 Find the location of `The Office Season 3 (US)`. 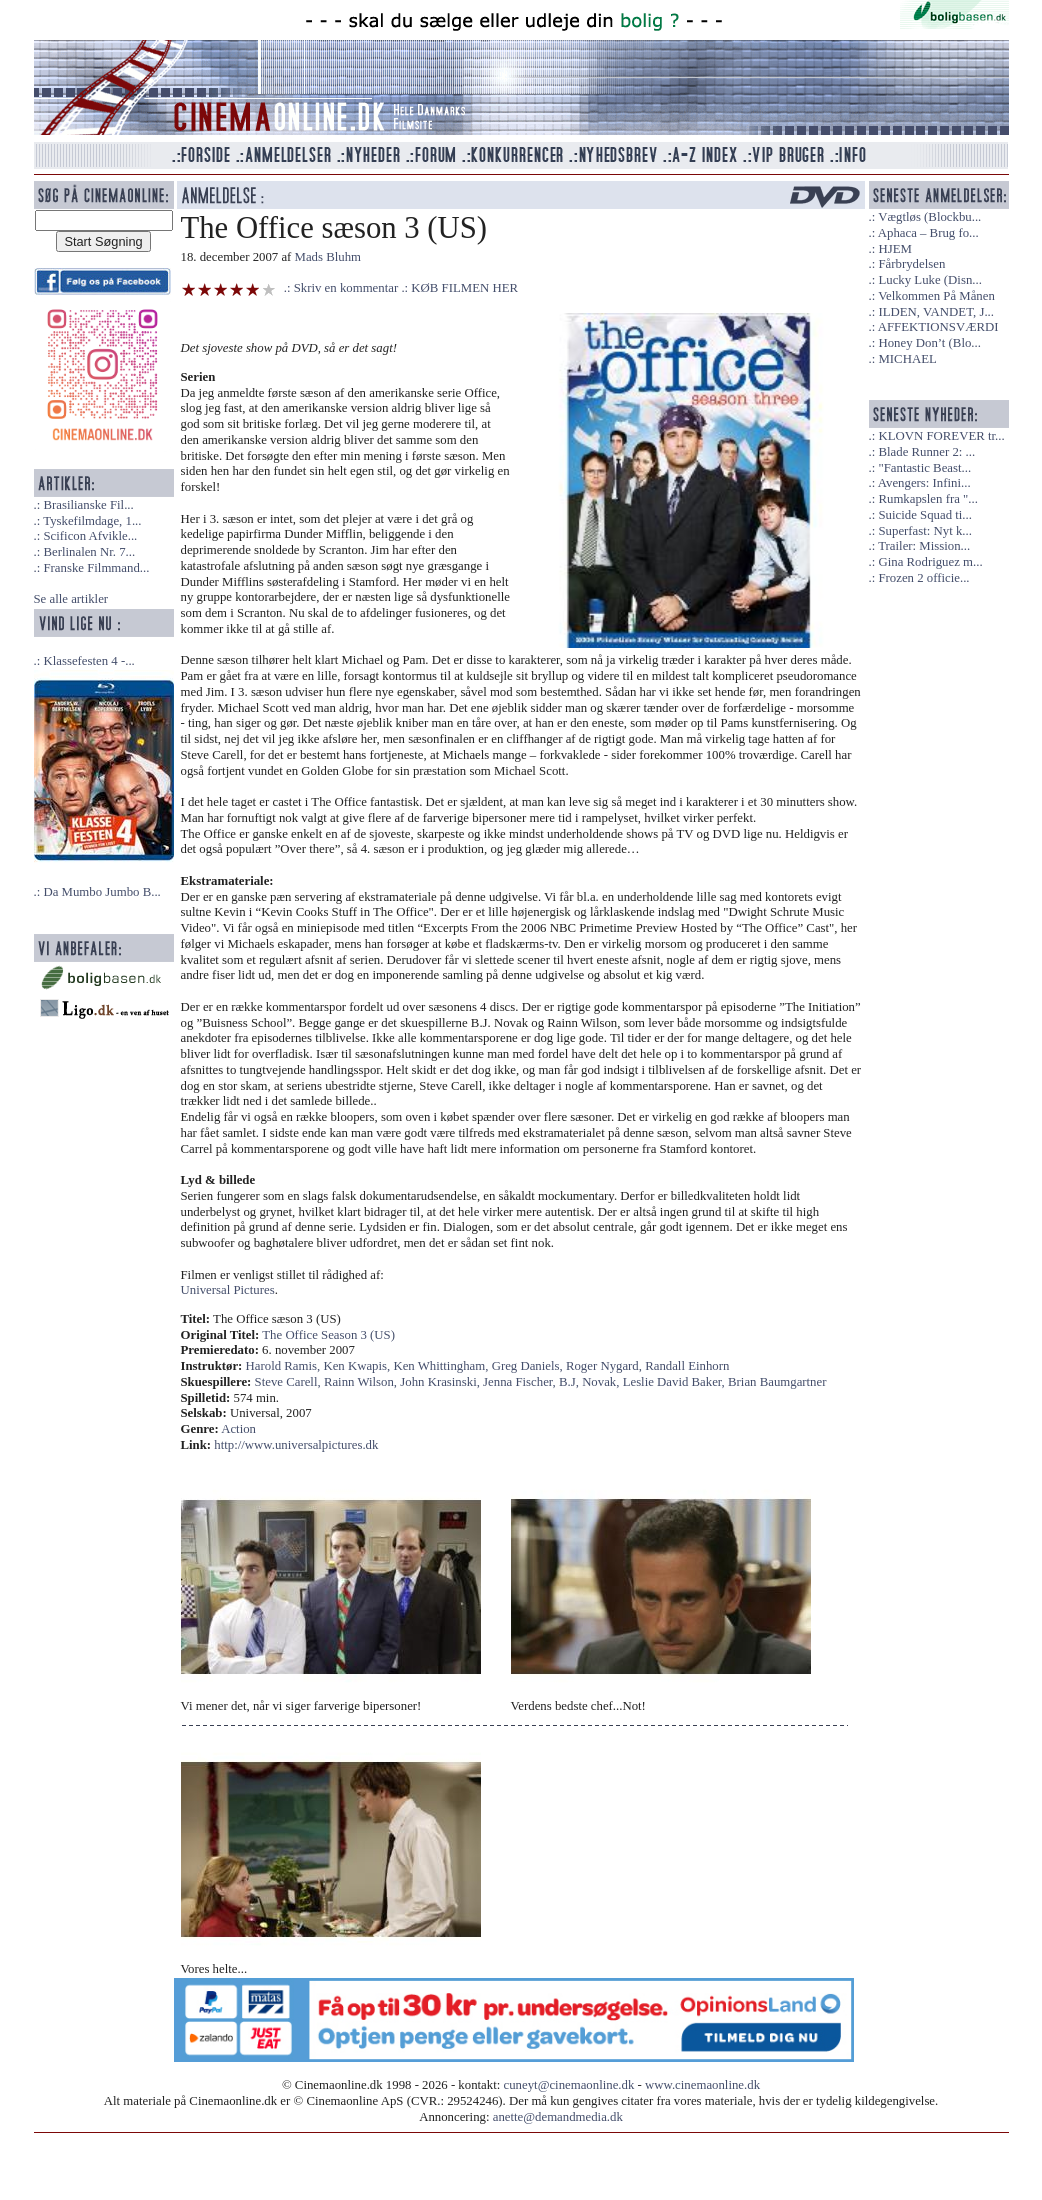

The Office Season 3 (US) is located at coordinates (328, 1335).